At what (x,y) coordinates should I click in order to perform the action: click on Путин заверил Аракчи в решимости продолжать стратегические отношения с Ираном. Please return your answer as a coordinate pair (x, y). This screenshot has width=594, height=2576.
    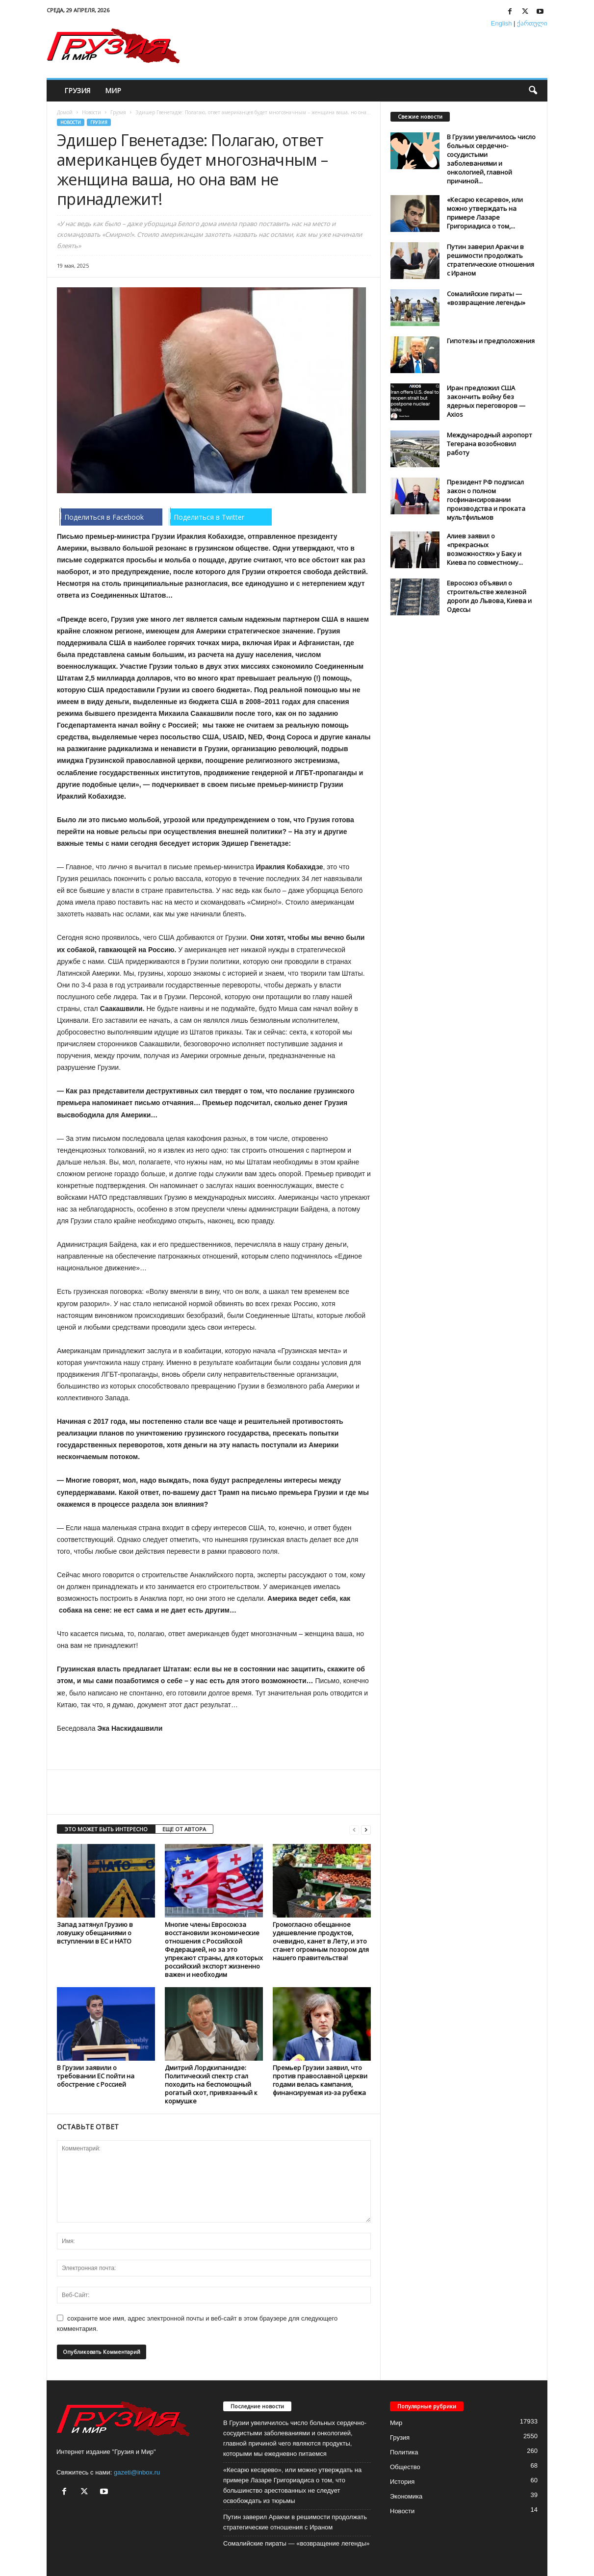
    Looking at the image, I should click on (490, 260).